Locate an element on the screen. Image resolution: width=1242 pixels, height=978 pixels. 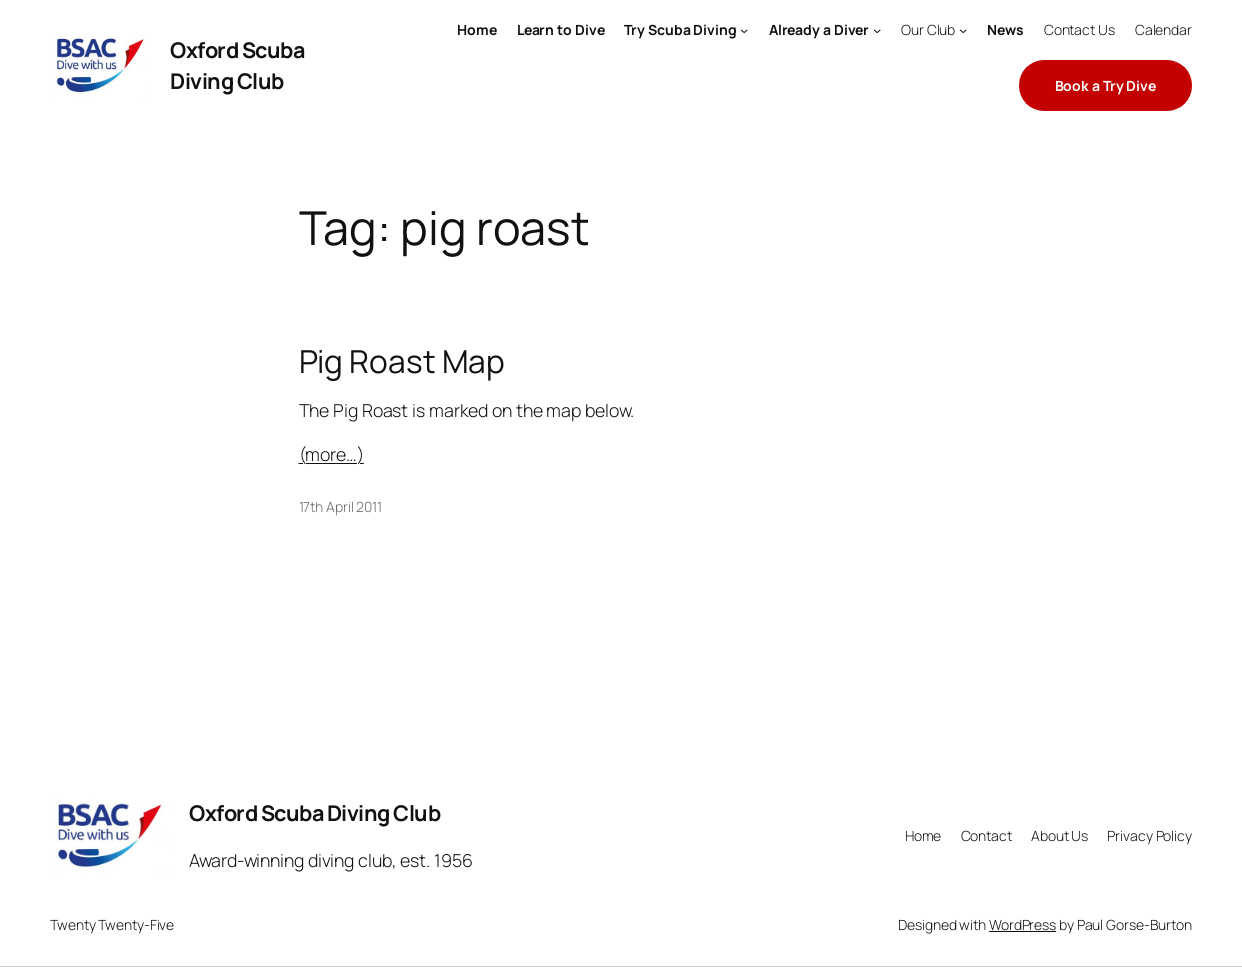
Oxford Scuba Diving Club is located at coordinates (237, 64).